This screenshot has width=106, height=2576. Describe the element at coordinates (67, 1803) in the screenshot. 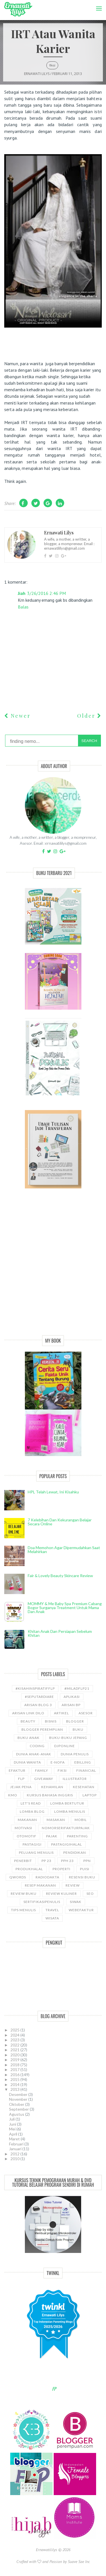

I see `Lomba Bertutur` at that location.